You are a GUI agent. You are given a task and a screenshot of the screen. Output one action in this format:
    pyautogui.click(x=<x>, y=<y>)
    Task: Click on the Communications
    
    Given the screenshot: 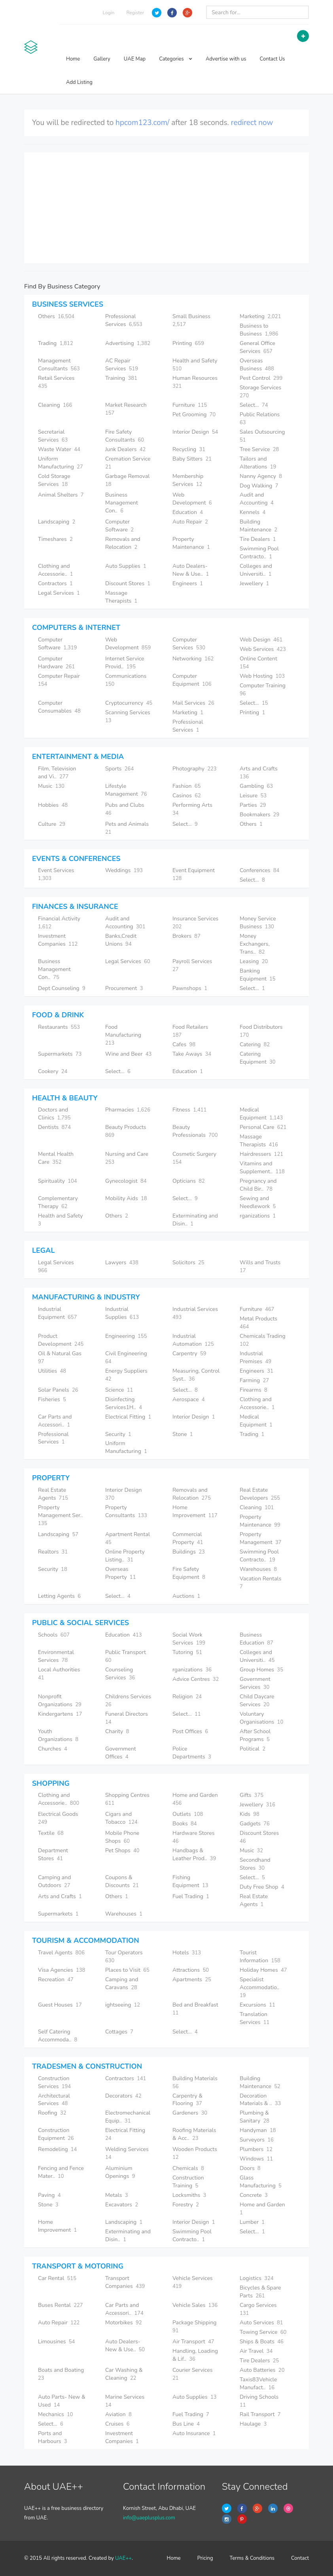 What is the action you would take?
    pyautogui.click(x=126, y=680)
    